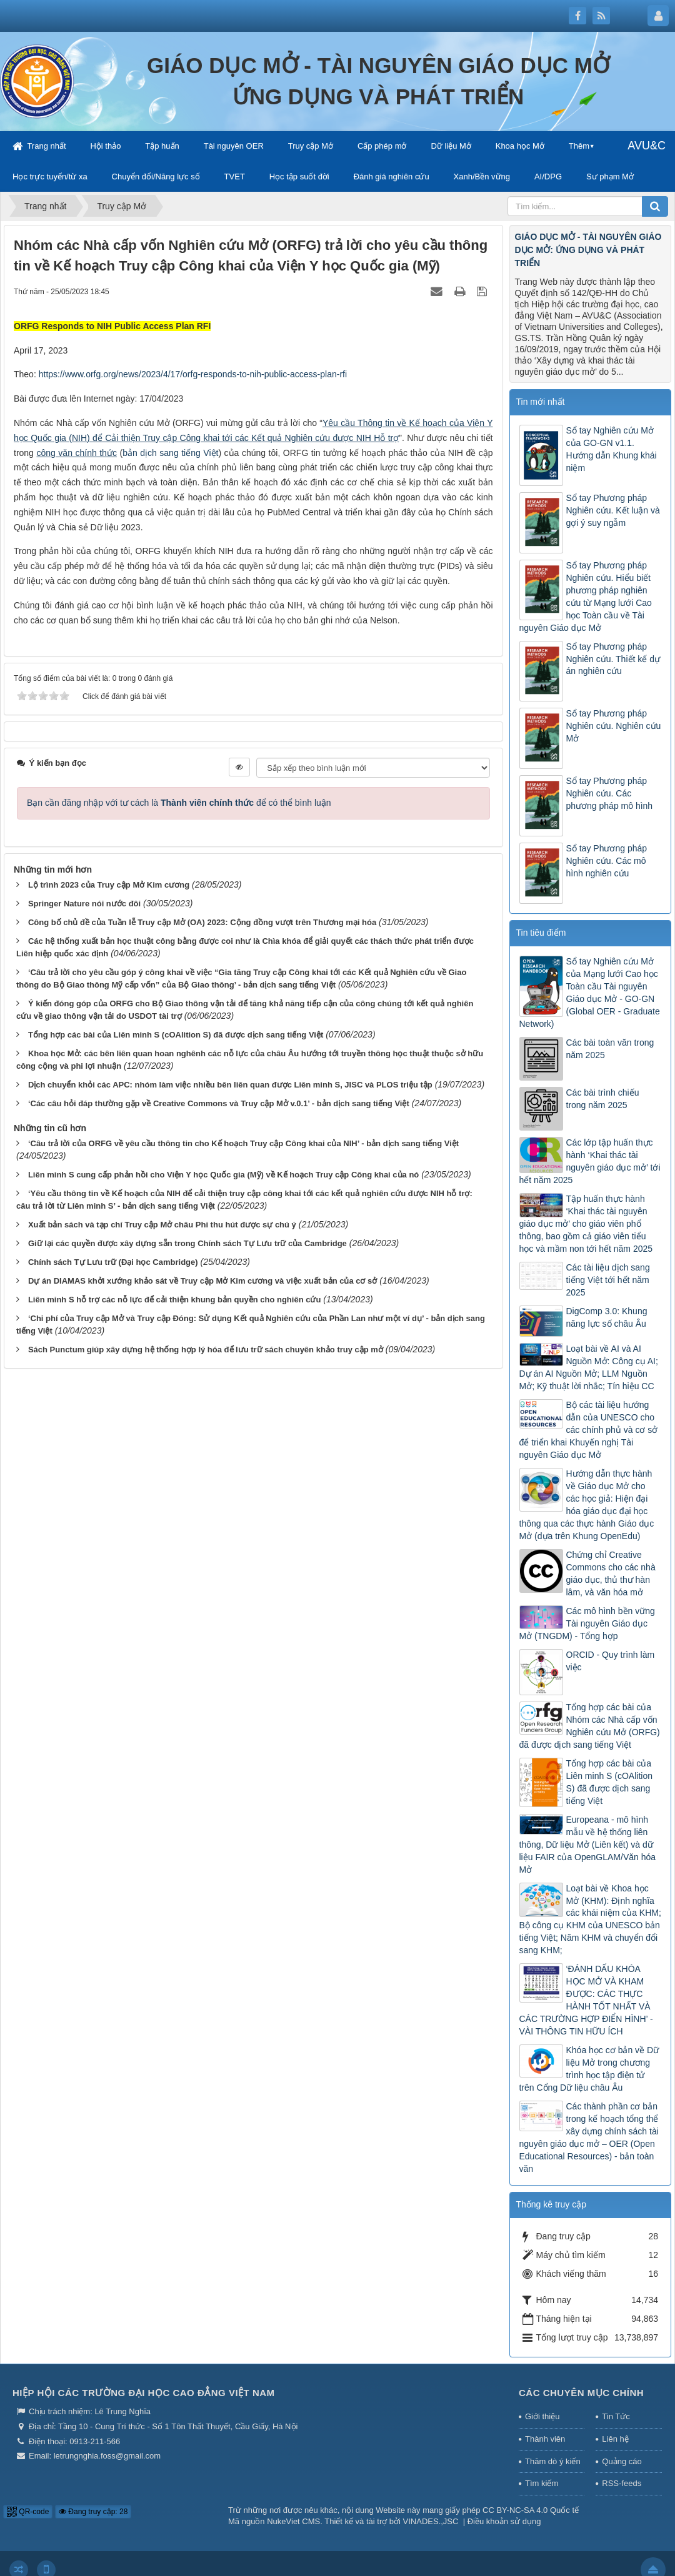 This screenshot has height=2576, width=675. I want to click on Sổ tay Phương pháp Nghiên cứu. Các mô hình nghiên cứu, so click(607, 860).